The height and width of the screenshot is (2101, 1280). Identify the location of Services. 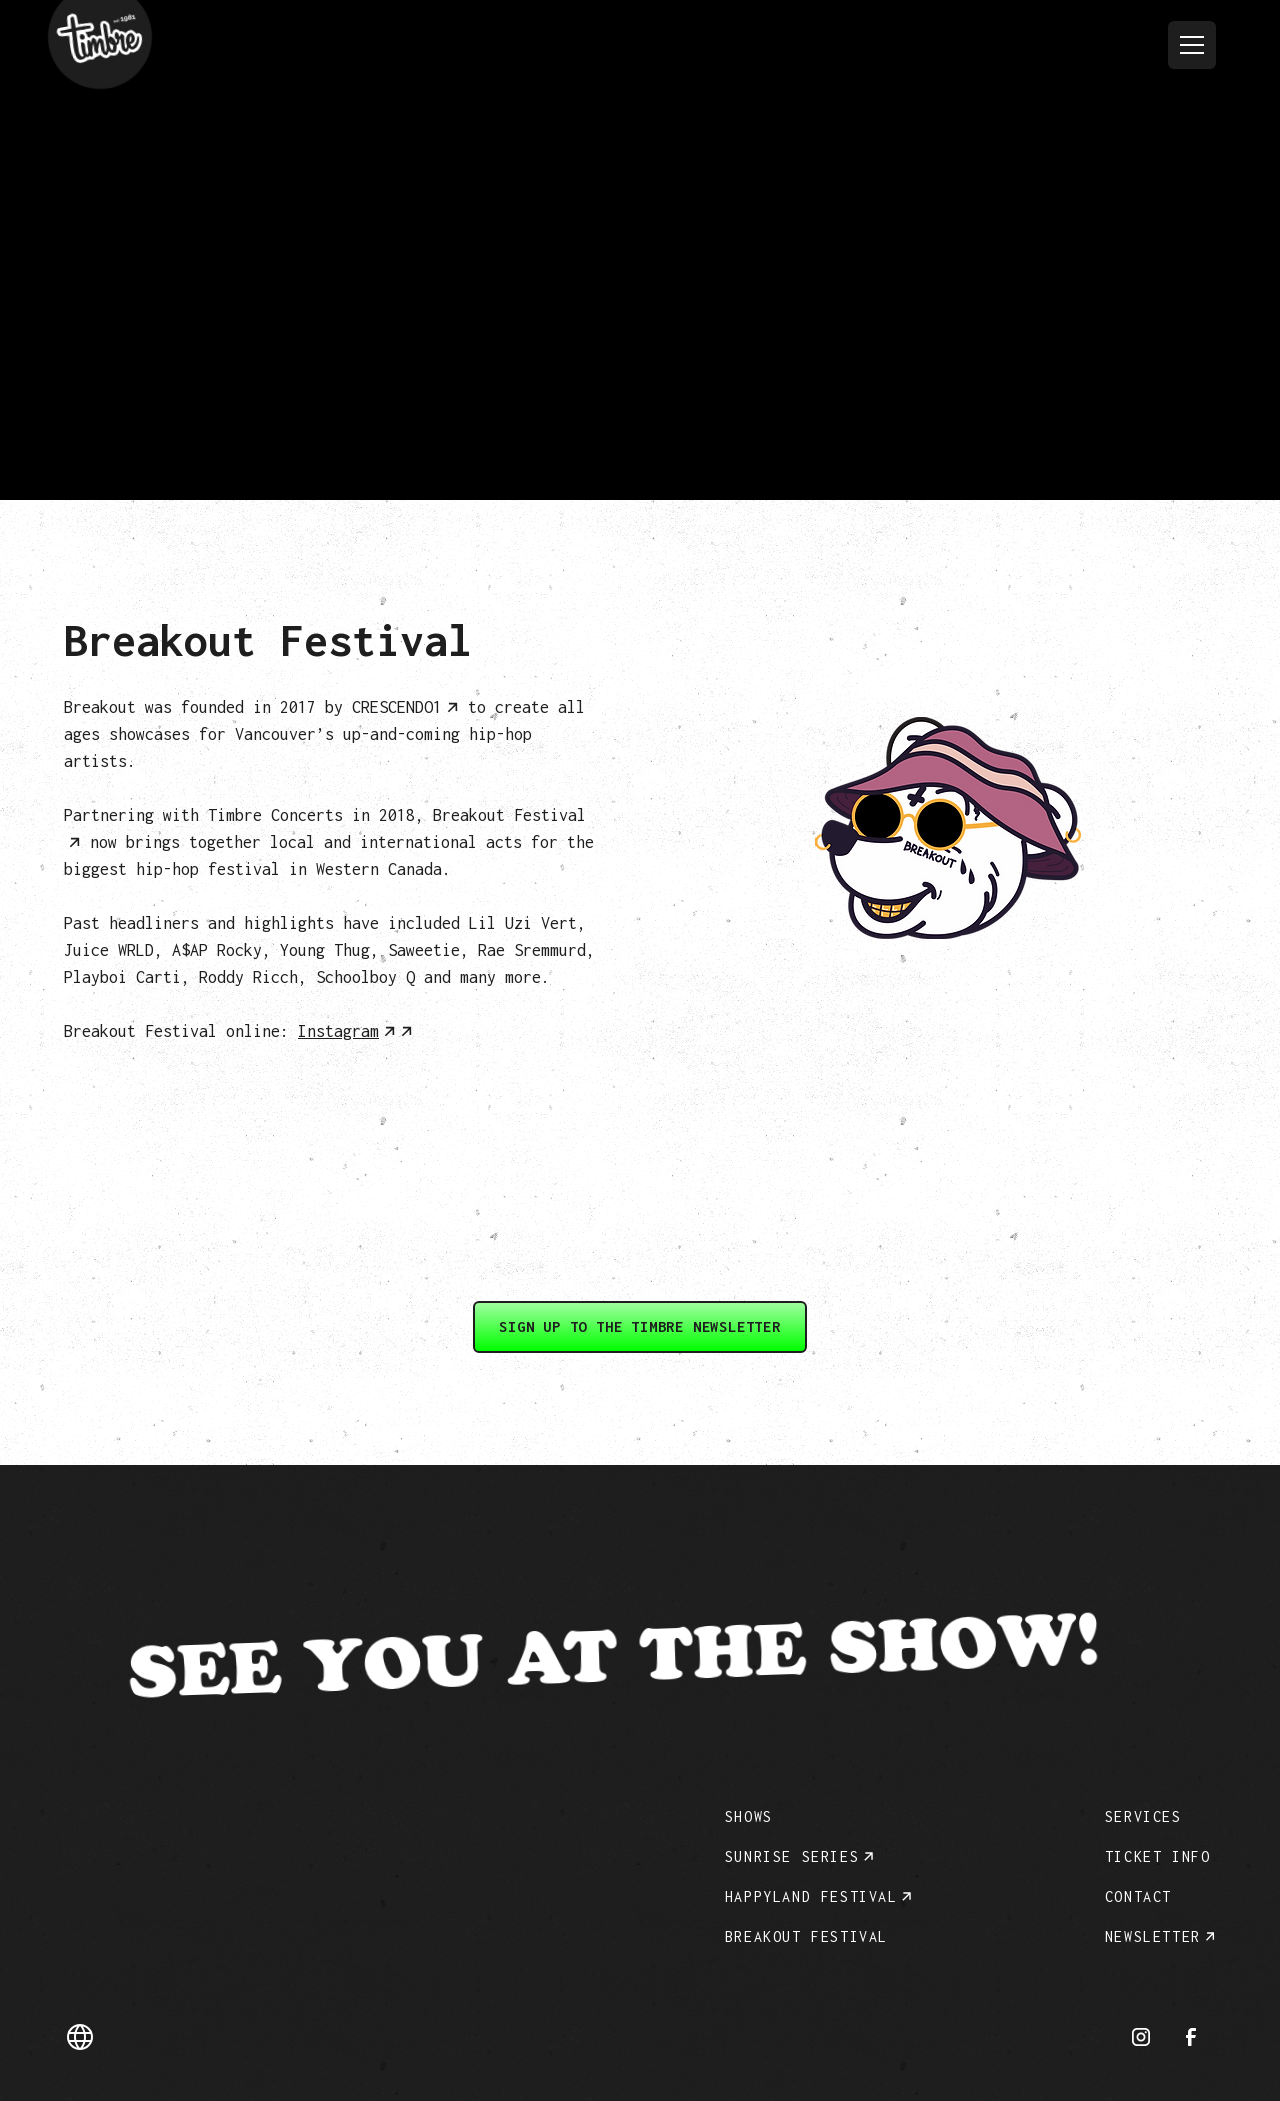
(1143, 1816).